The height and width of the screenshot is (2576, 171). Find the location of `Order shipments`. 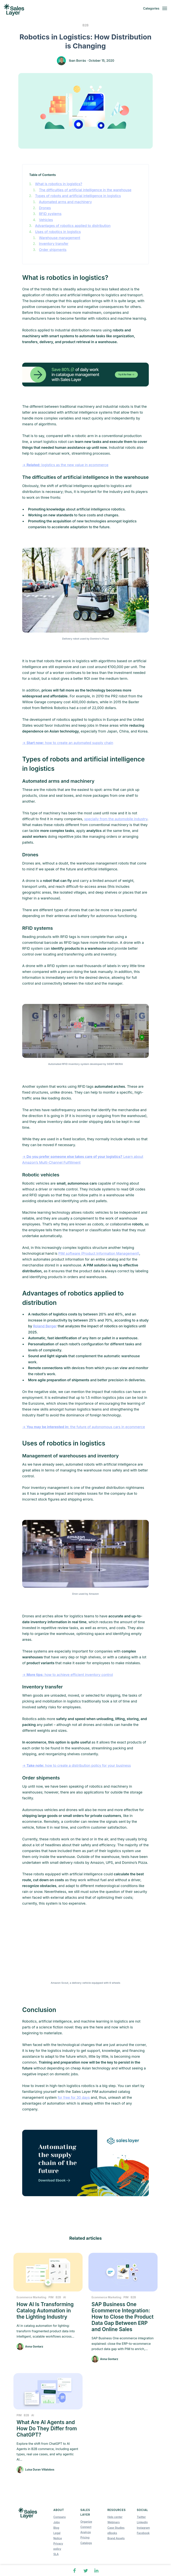

Order shipments is located at coordinates (52, 250).